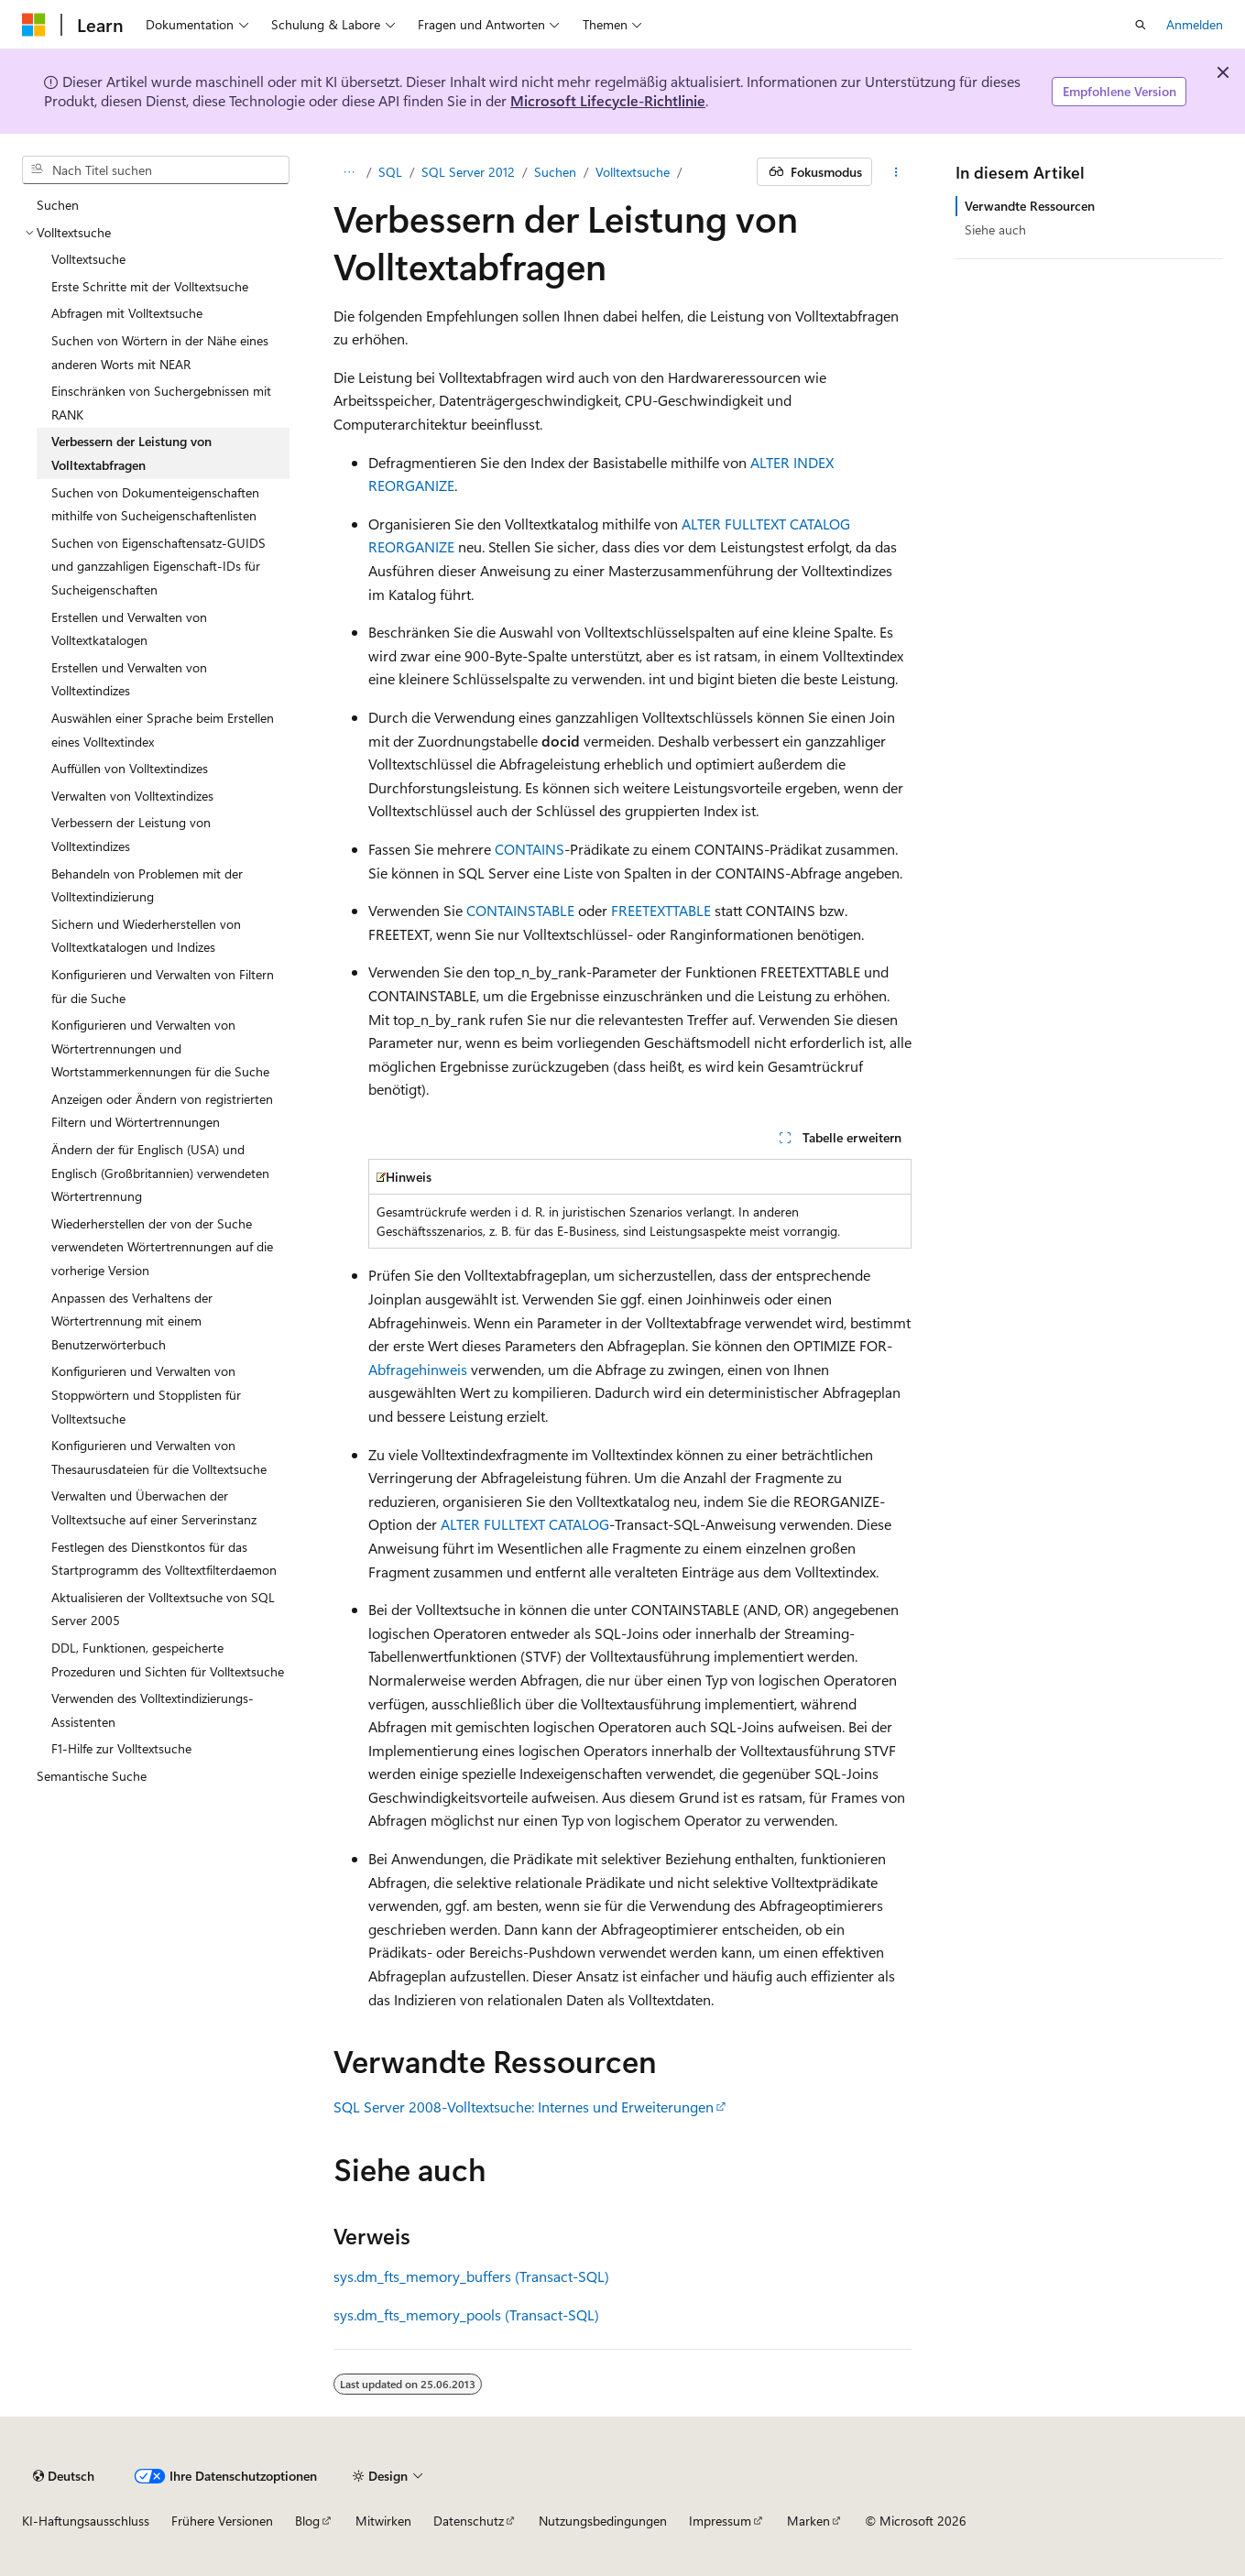  Describe the element at coordinates (160, 1048) in the screenshot. I see `Konfigurieren und Verwalten von Wörtertrennungen und Wortstammerkennungen für die Suche [treeitem]` at that location.